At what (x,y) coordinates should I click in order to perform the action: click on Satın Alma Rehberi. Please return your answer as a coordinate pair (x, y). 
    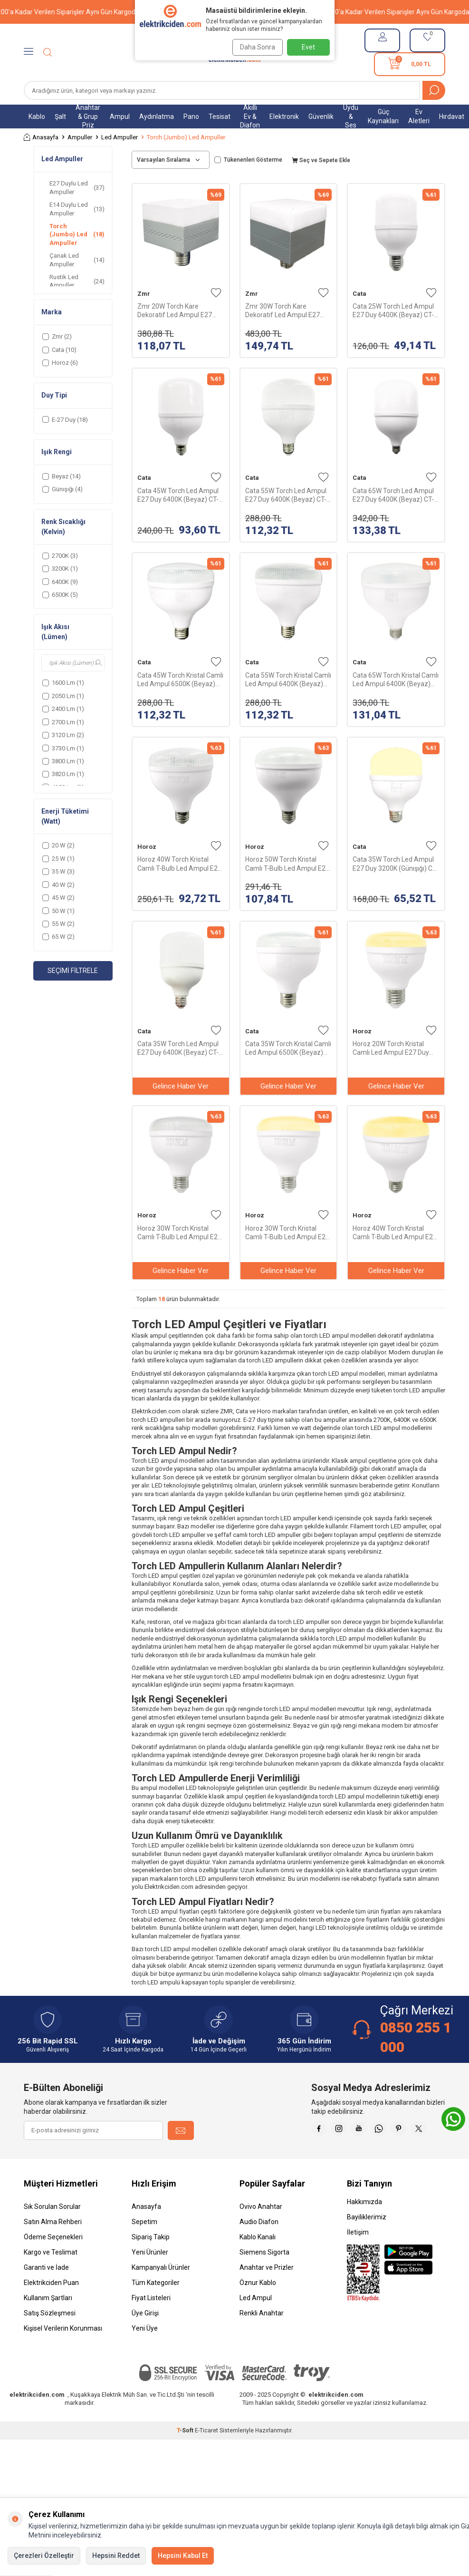
    Looking at the image, I should click on (53, 2245).